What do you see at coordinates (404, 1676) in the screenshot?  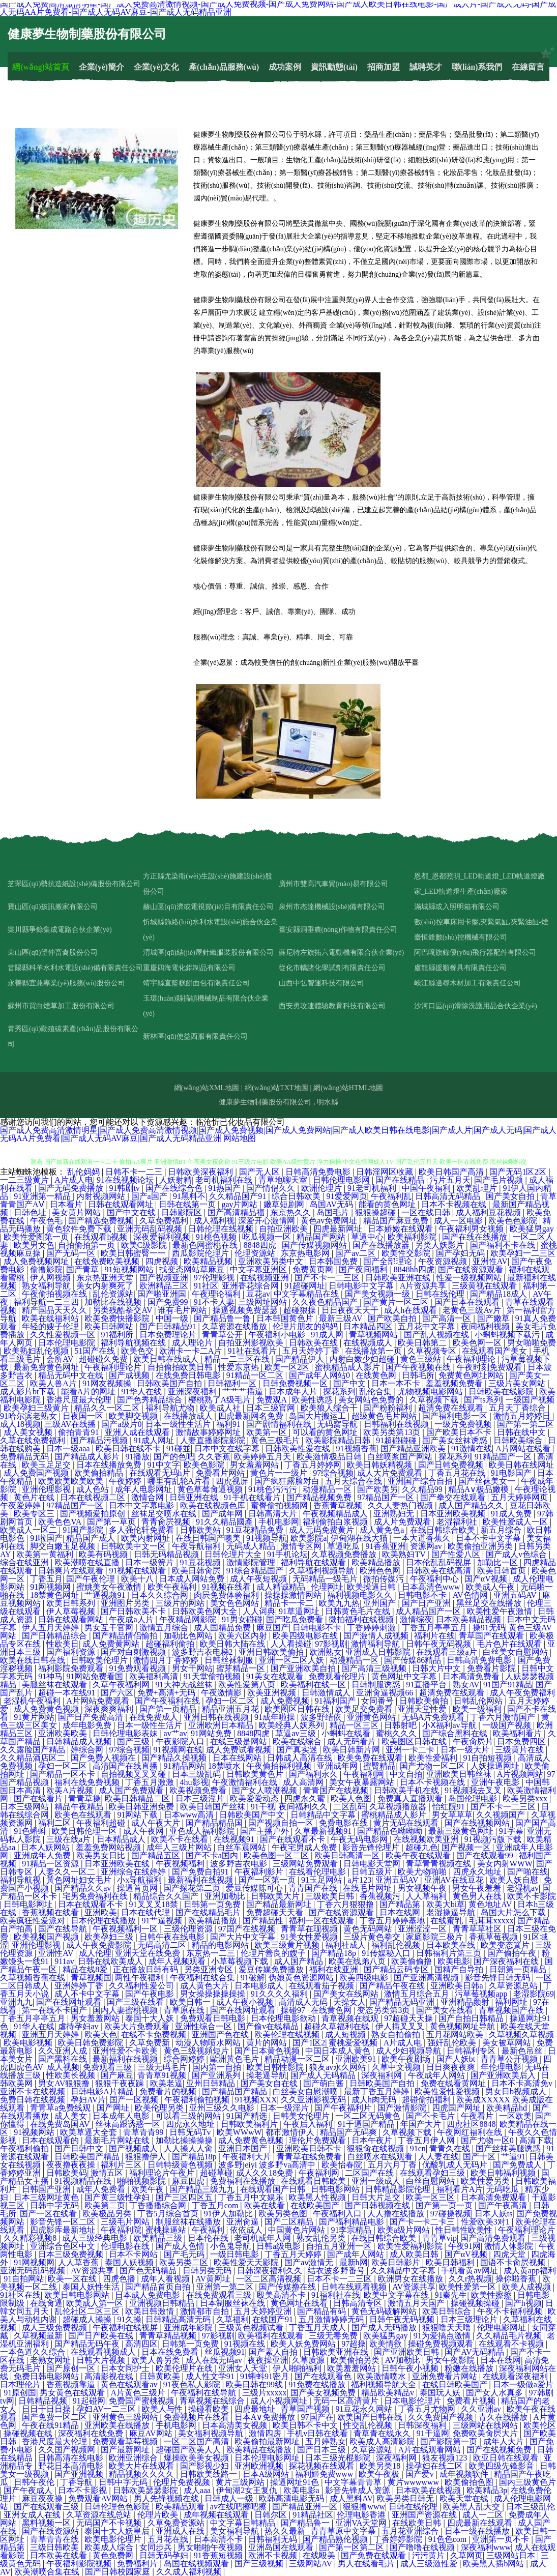 I see `黄色网址中文字幕` at bounding box center [404, 1676].